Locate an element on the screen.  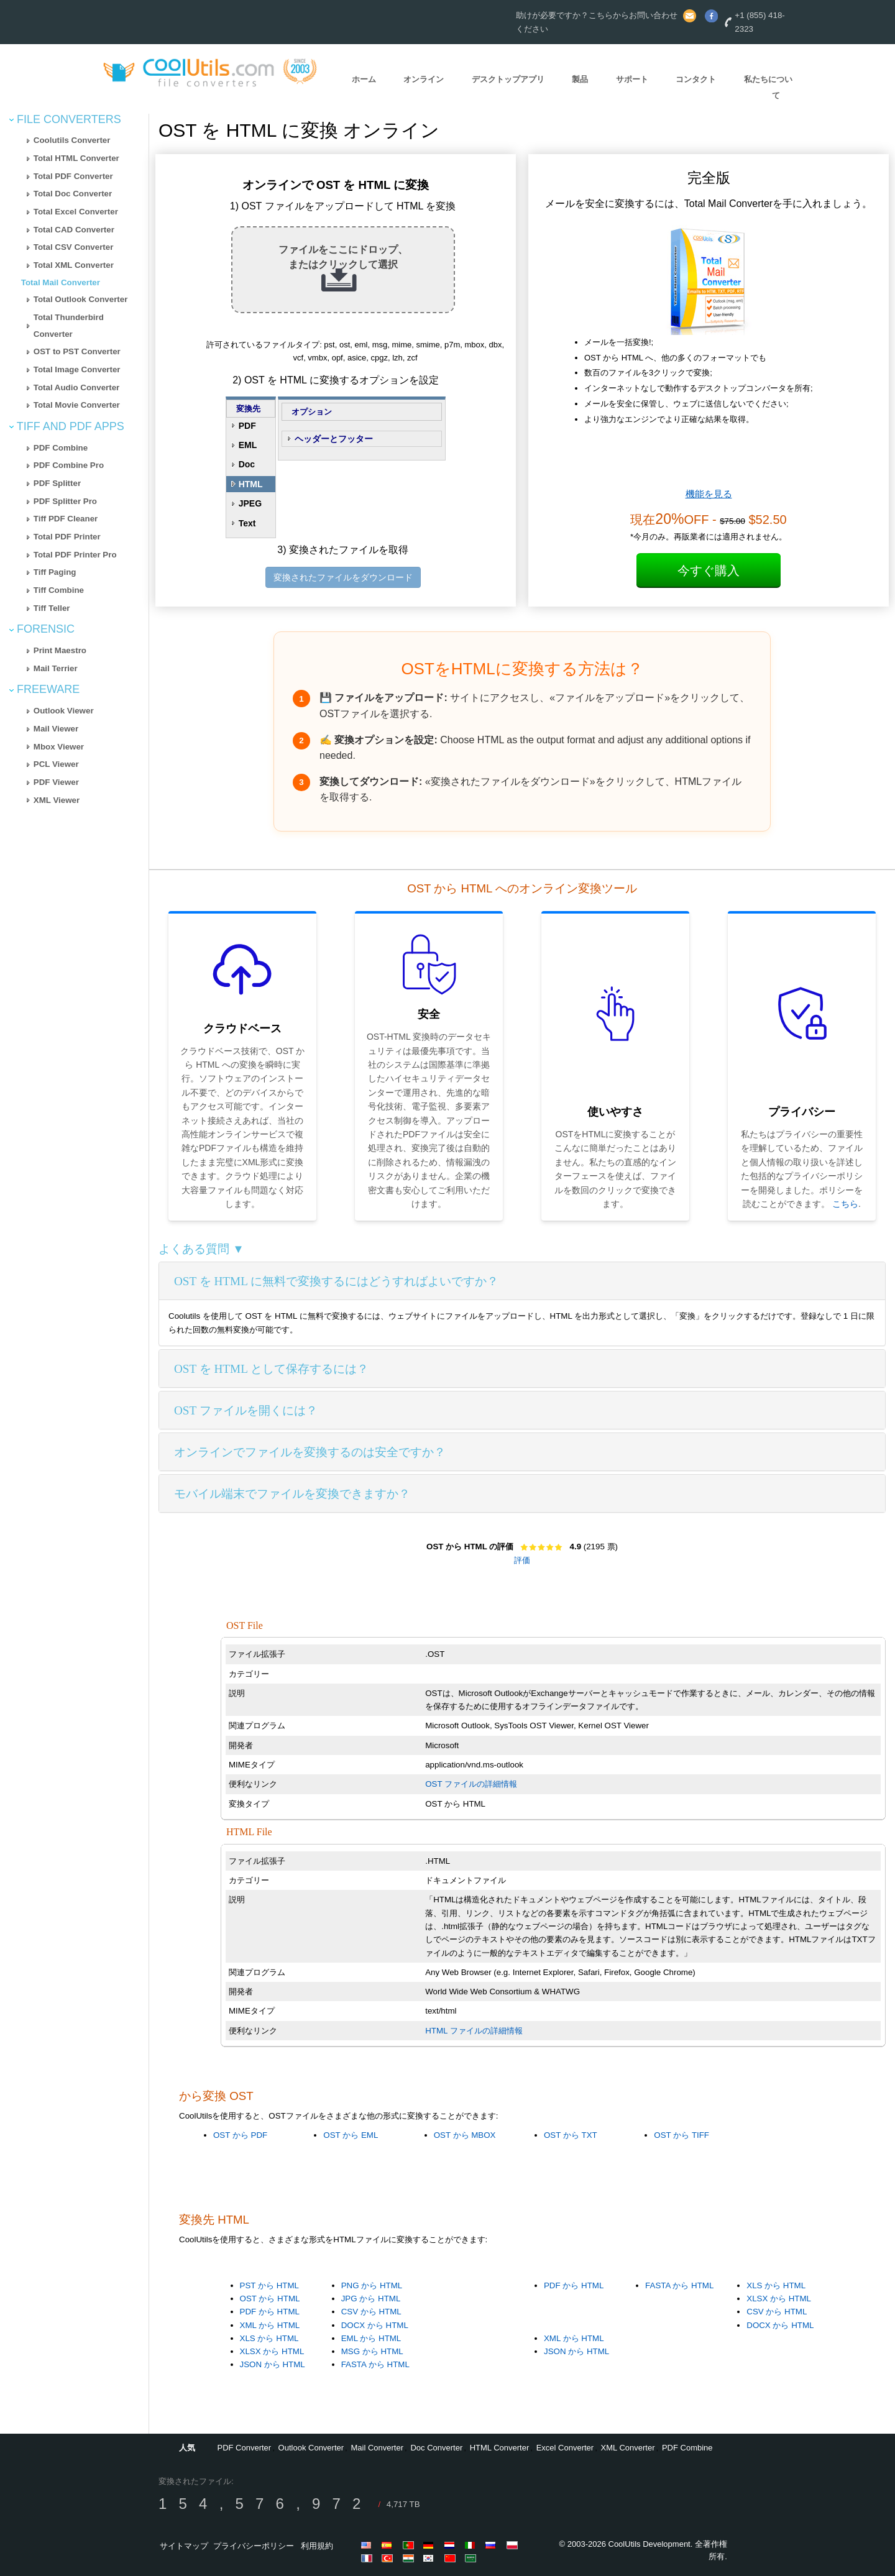
PDF Splitter is located at coordinates (57, 483).